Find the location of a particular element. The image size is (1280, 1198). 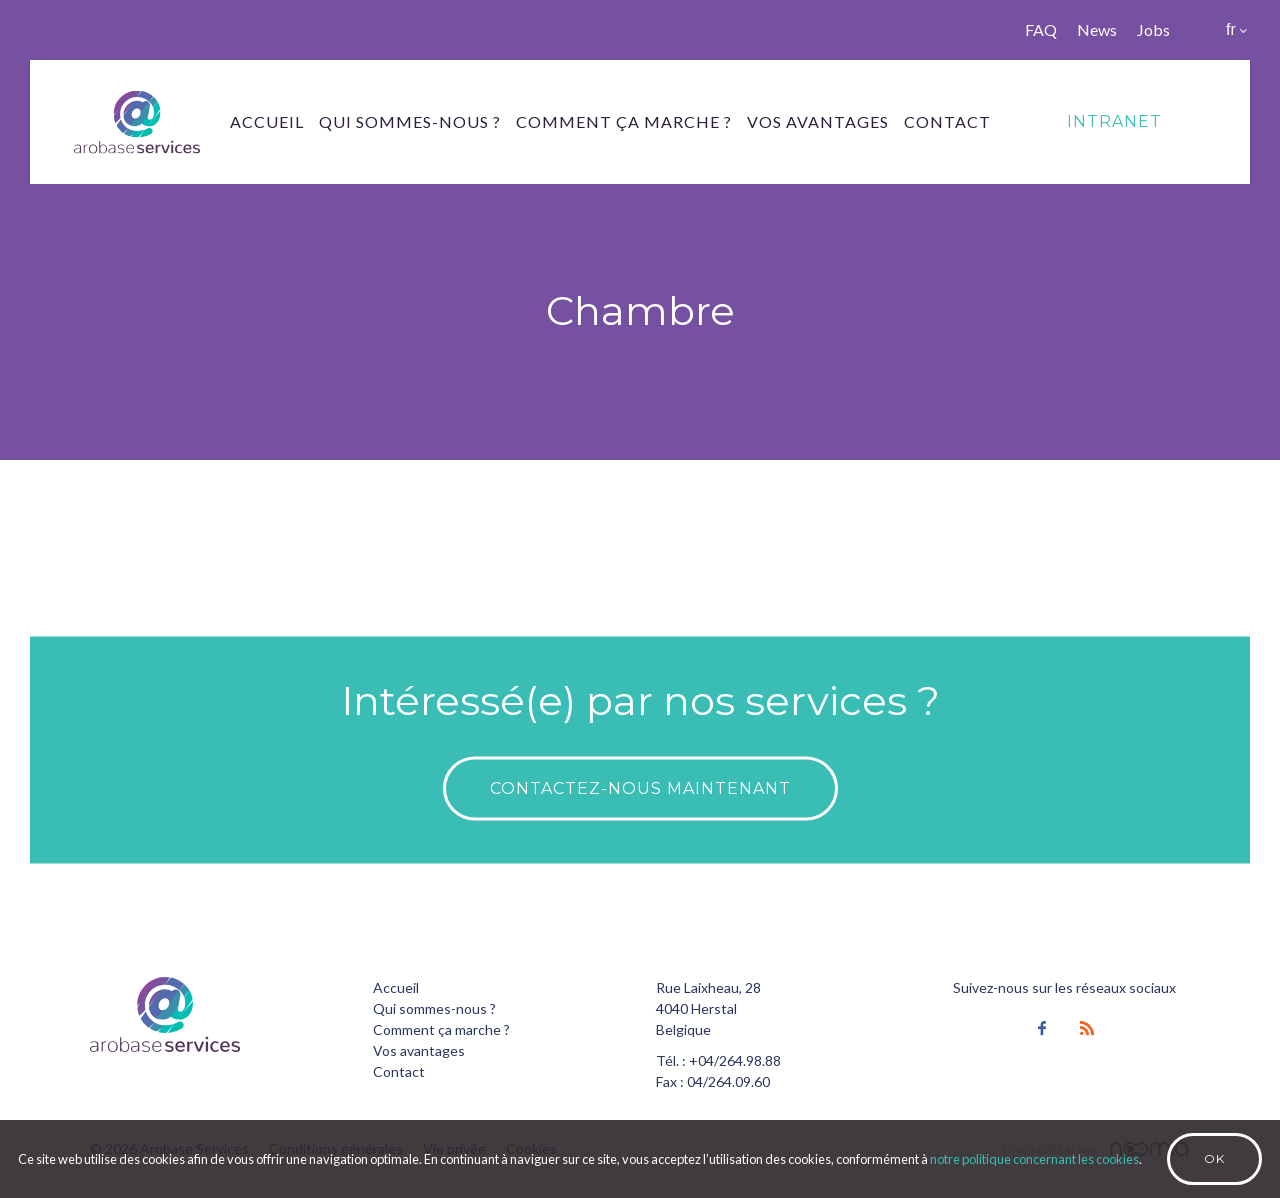

Accueil is located at coordinates (267, 121).